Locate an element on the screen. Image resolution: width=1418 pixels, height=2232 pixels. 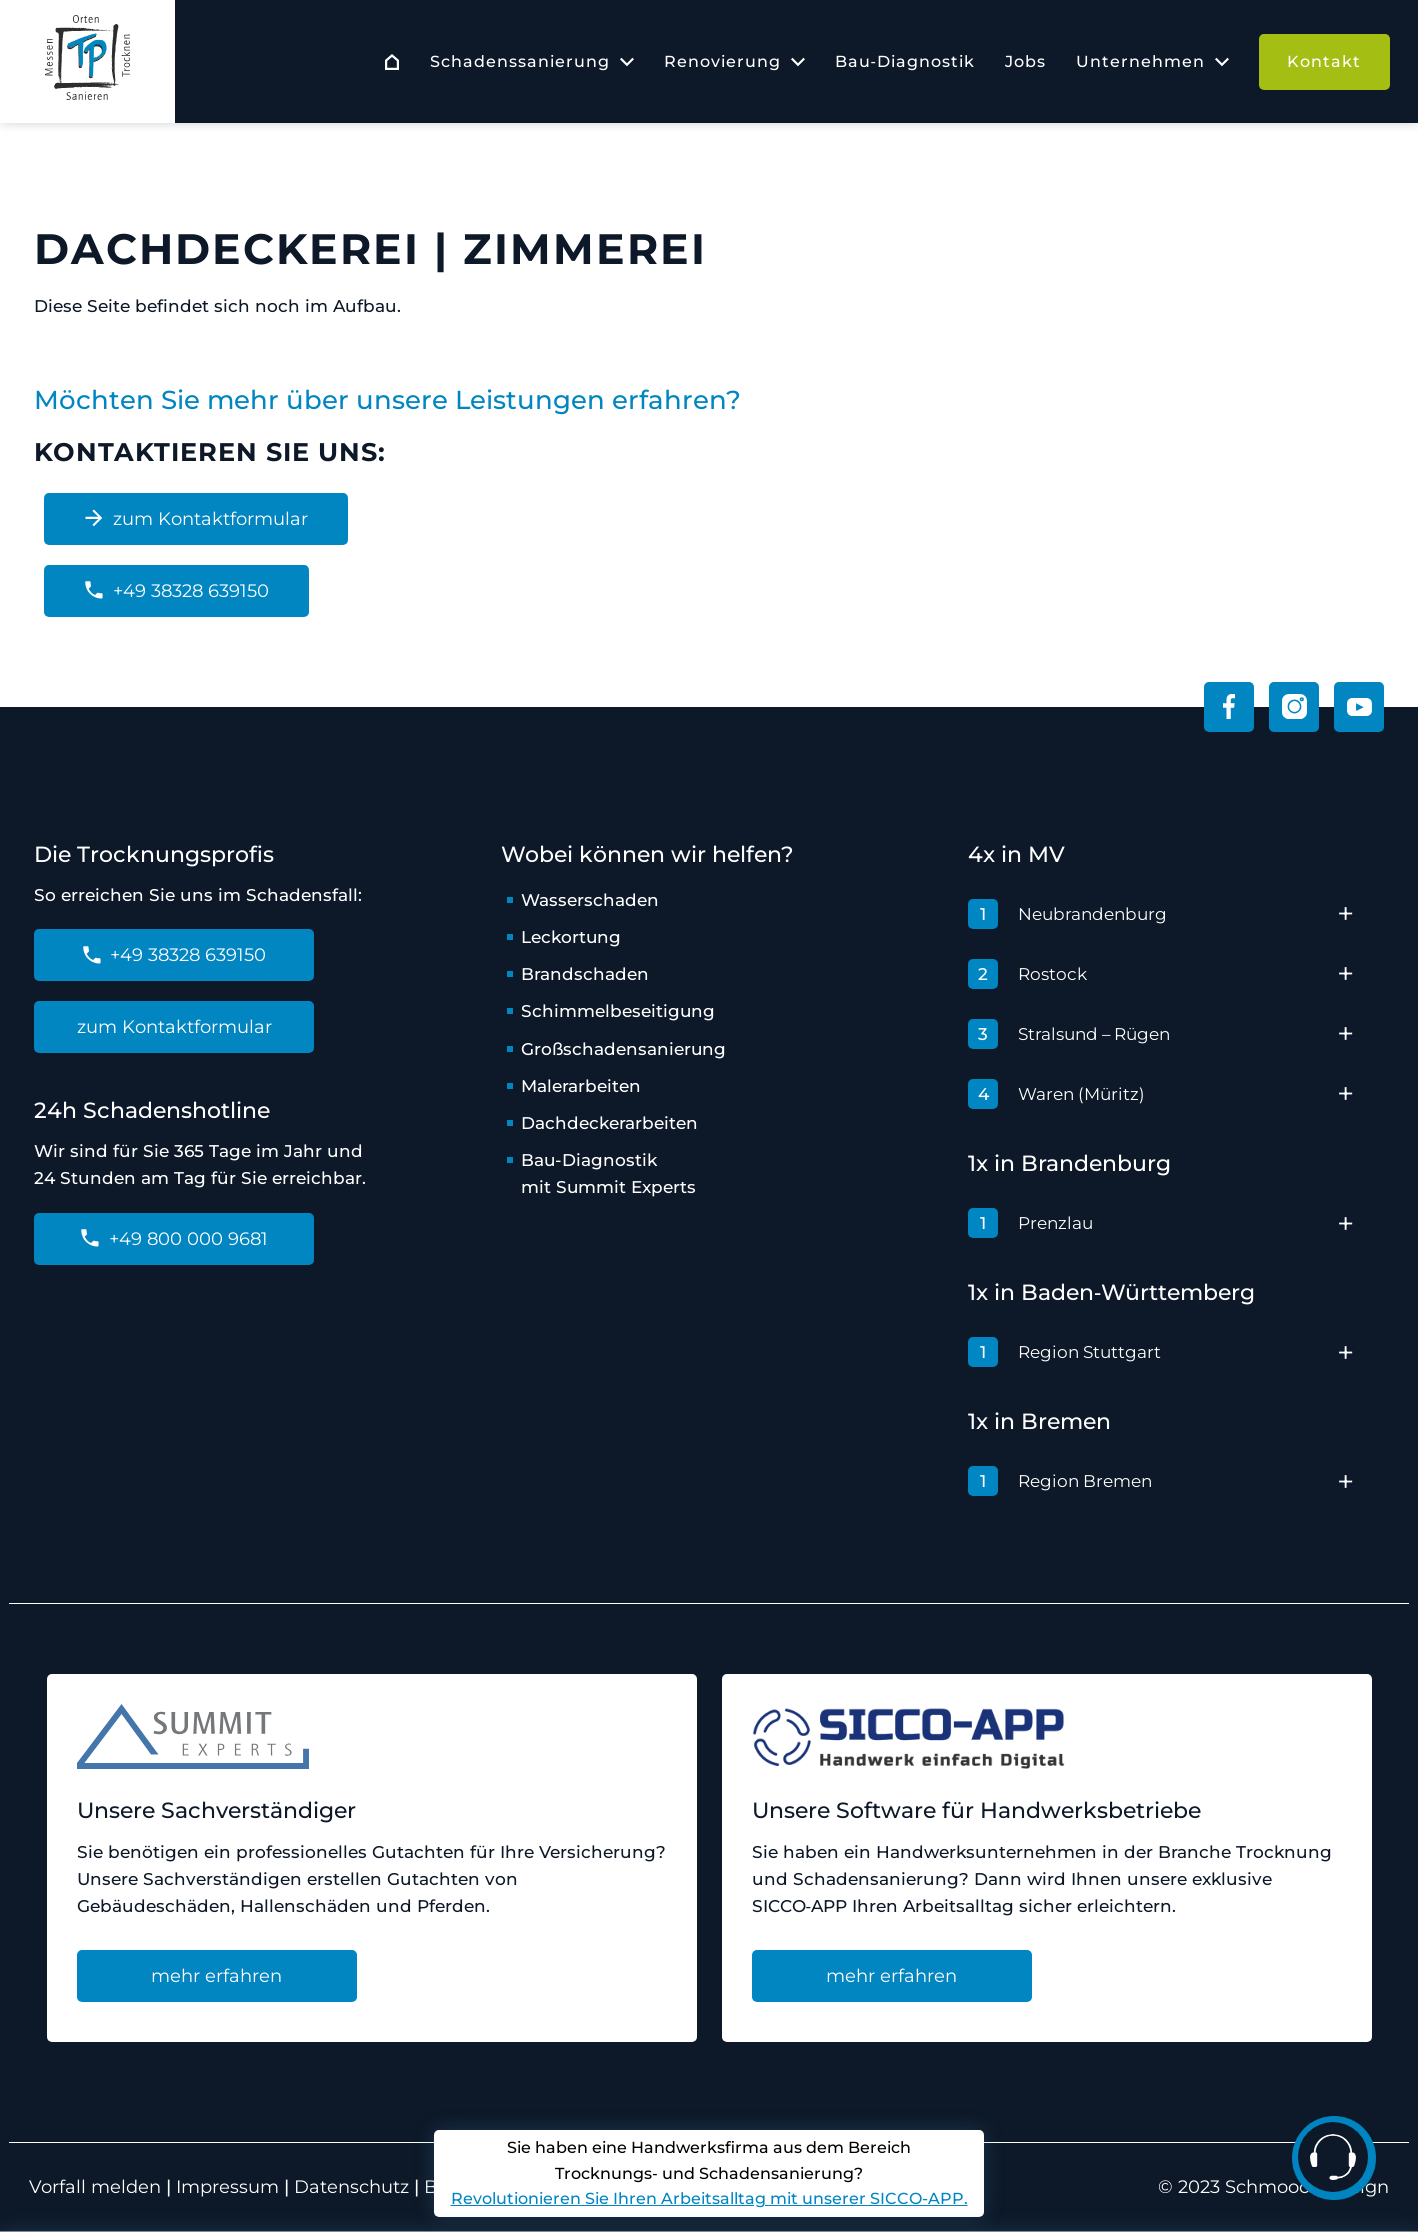
Stralsund – Rügen is located at coordinates (1069, 1034).